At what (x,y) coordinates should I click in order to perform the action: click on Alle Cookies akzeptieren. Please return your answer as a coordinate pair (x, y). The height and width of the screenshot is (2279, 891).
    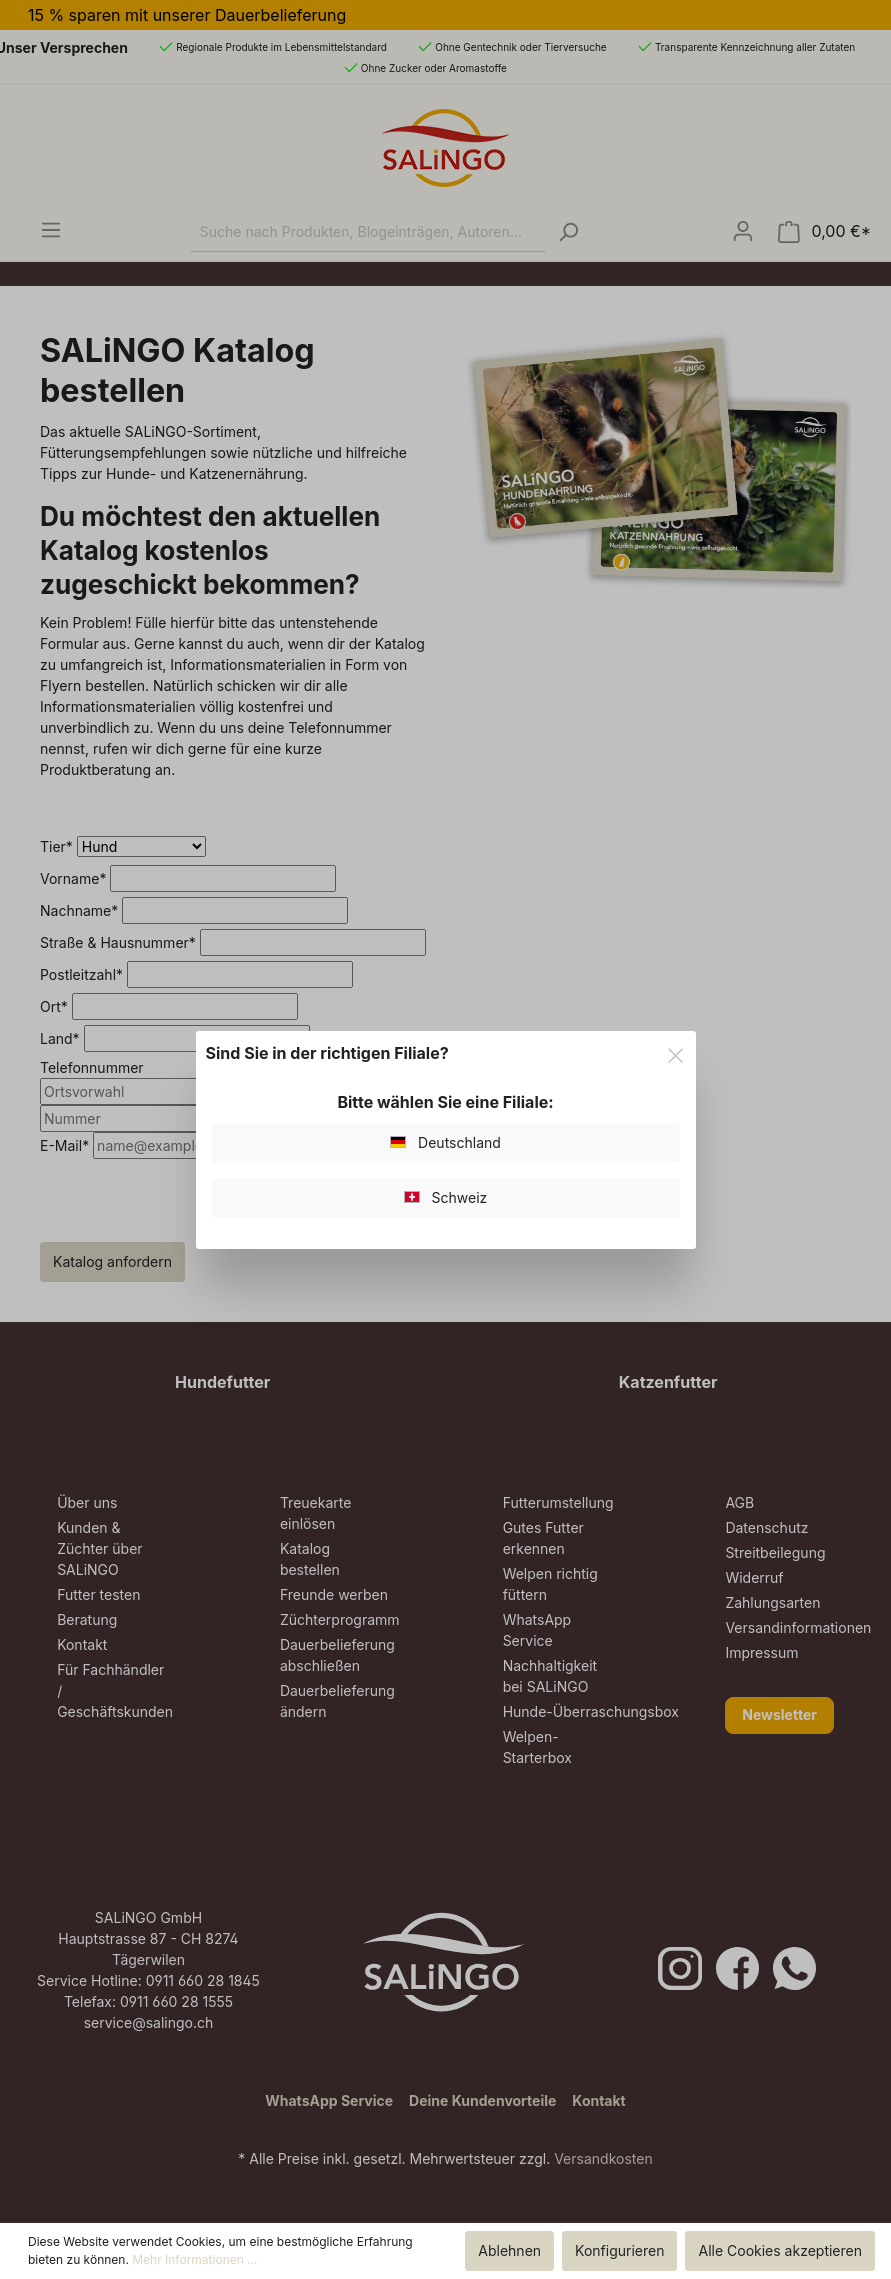
    Looking at the image, I should click on (780, 2250).